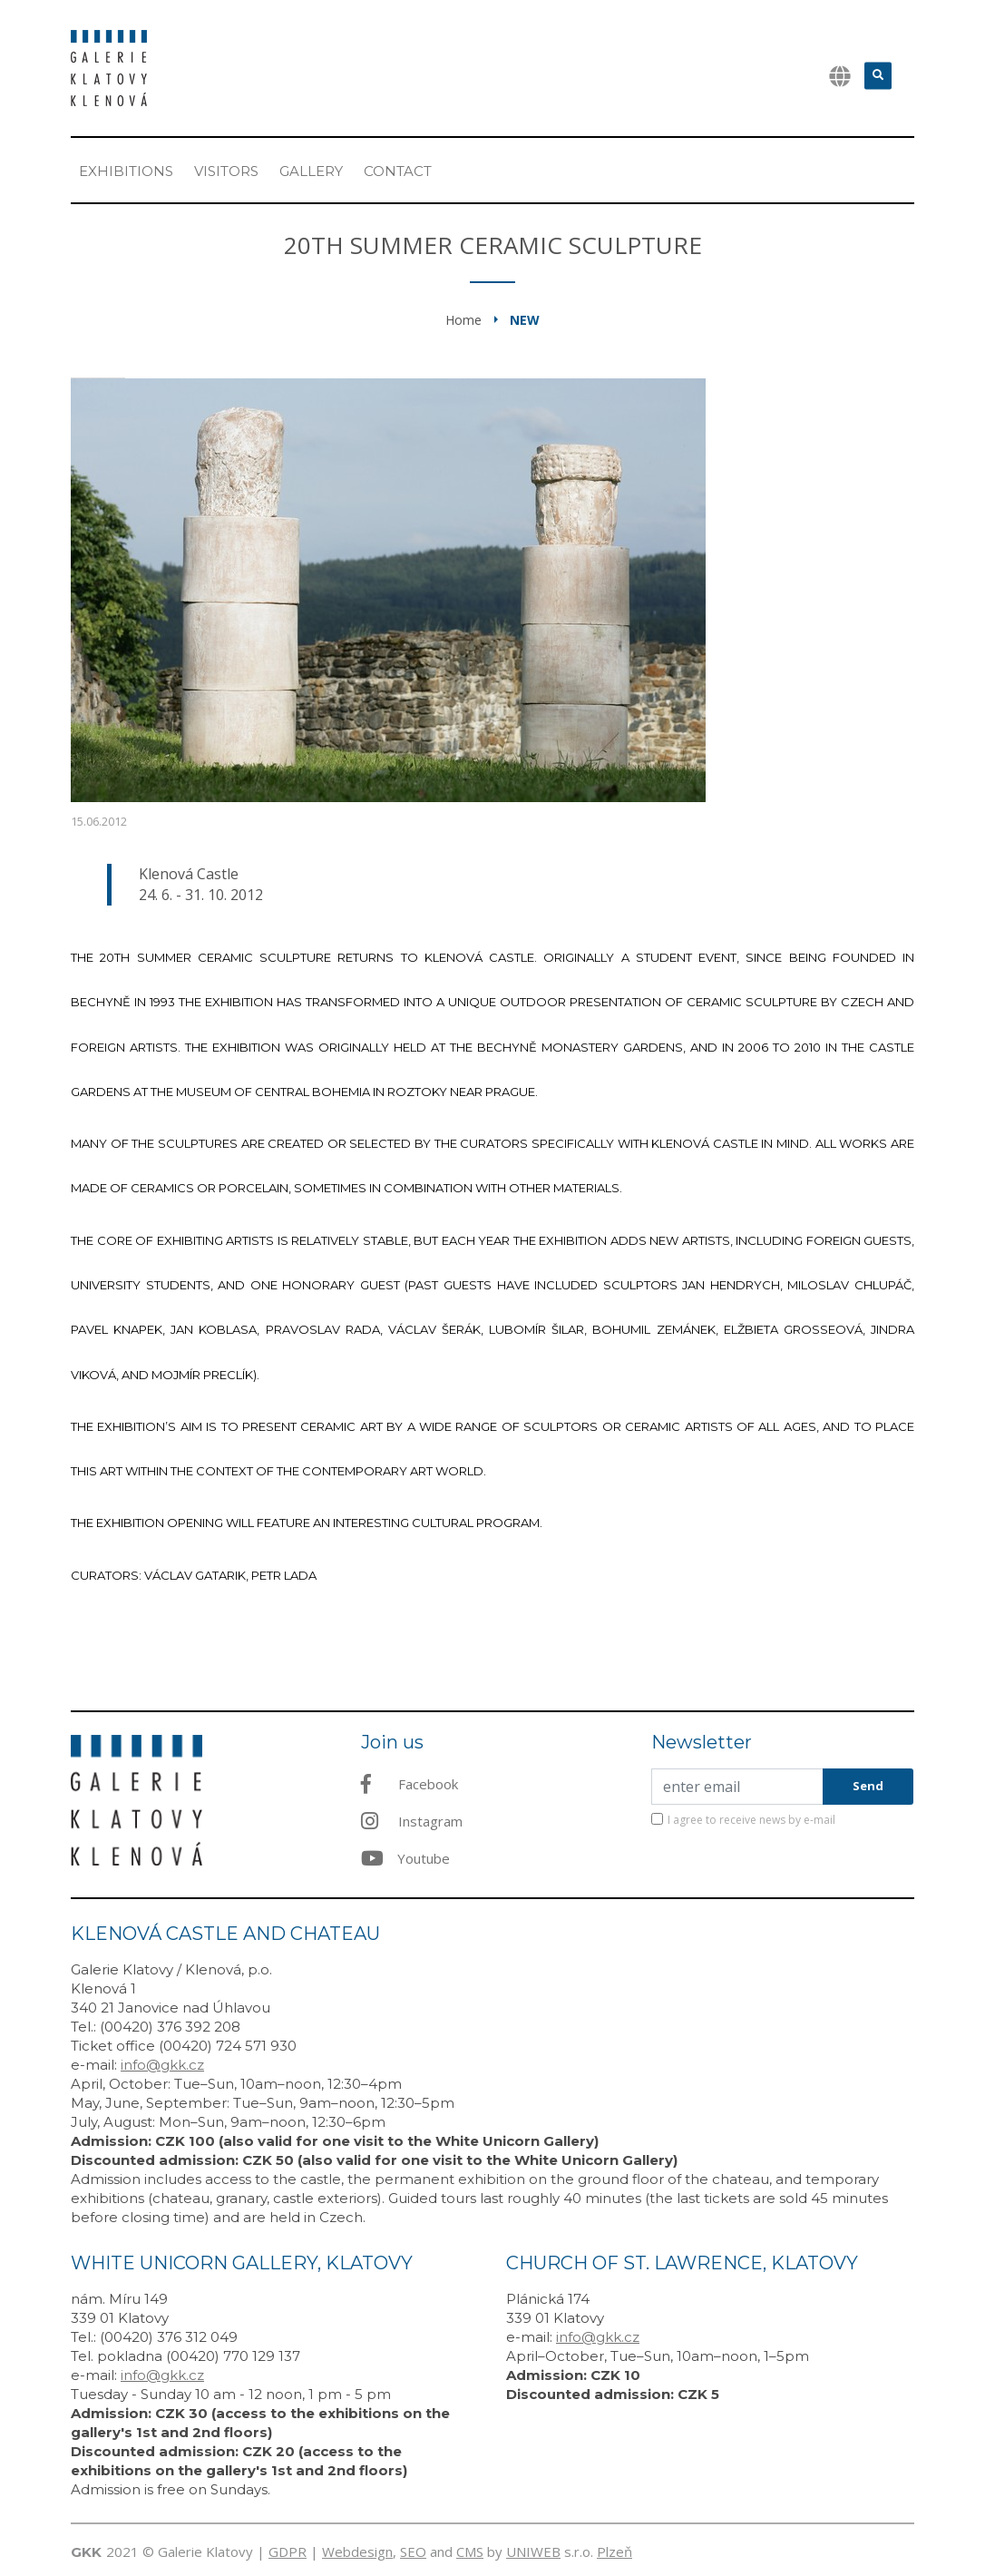 The image size is (985, 2576). What do you see at coordinates (162, 2064) in the screenshot?
I see `info@gkk.cz` at bounding box center [162, 2064].